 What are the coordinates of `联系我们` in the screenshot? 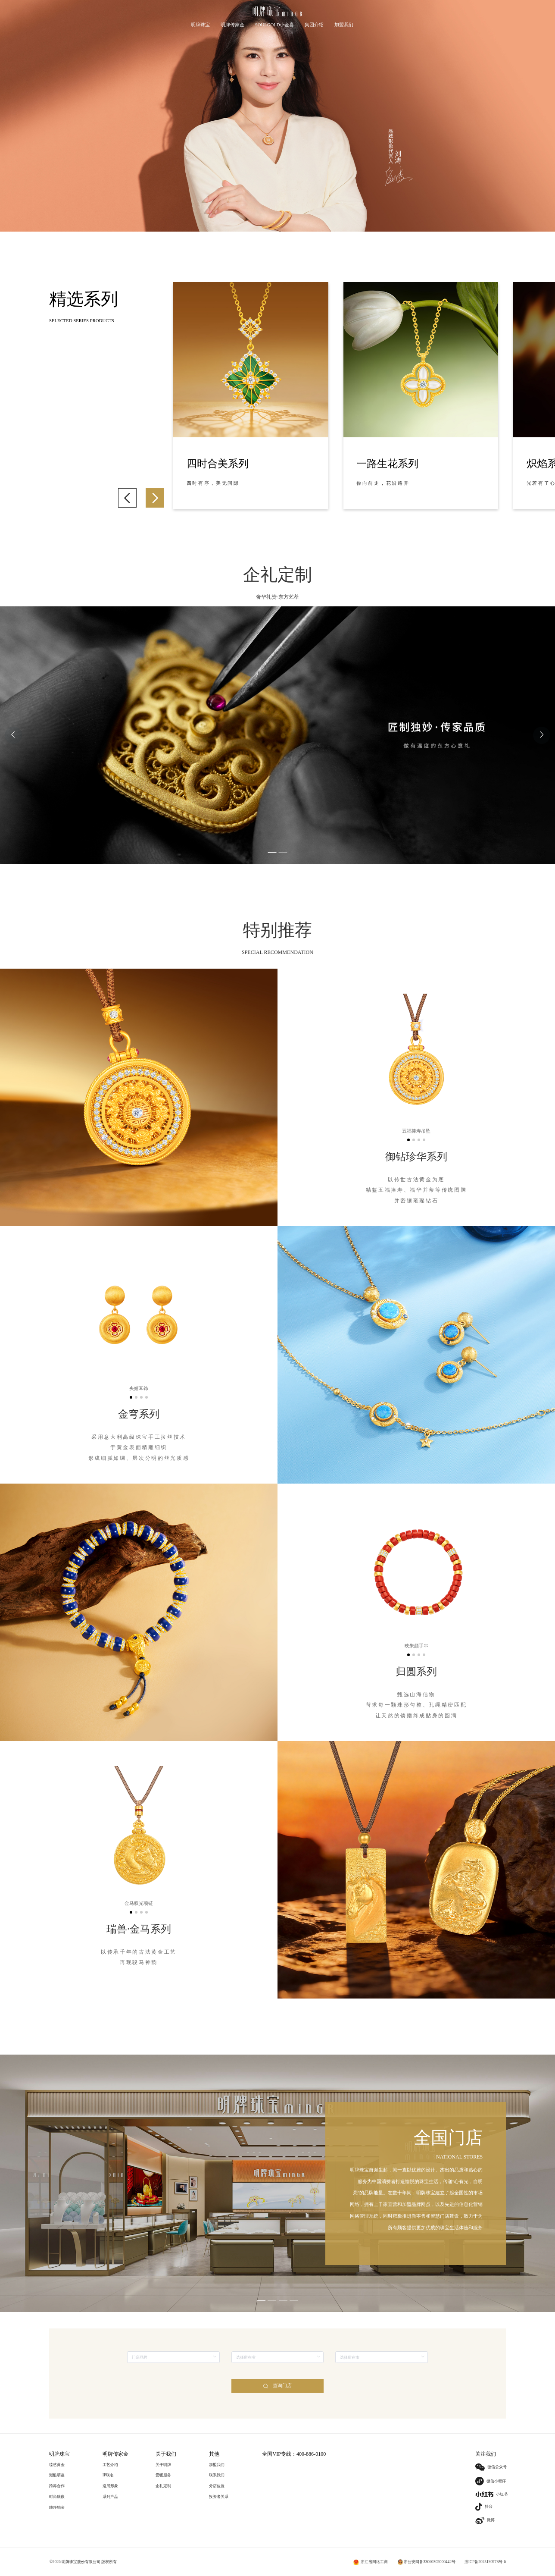 It's located at (216, 2475).